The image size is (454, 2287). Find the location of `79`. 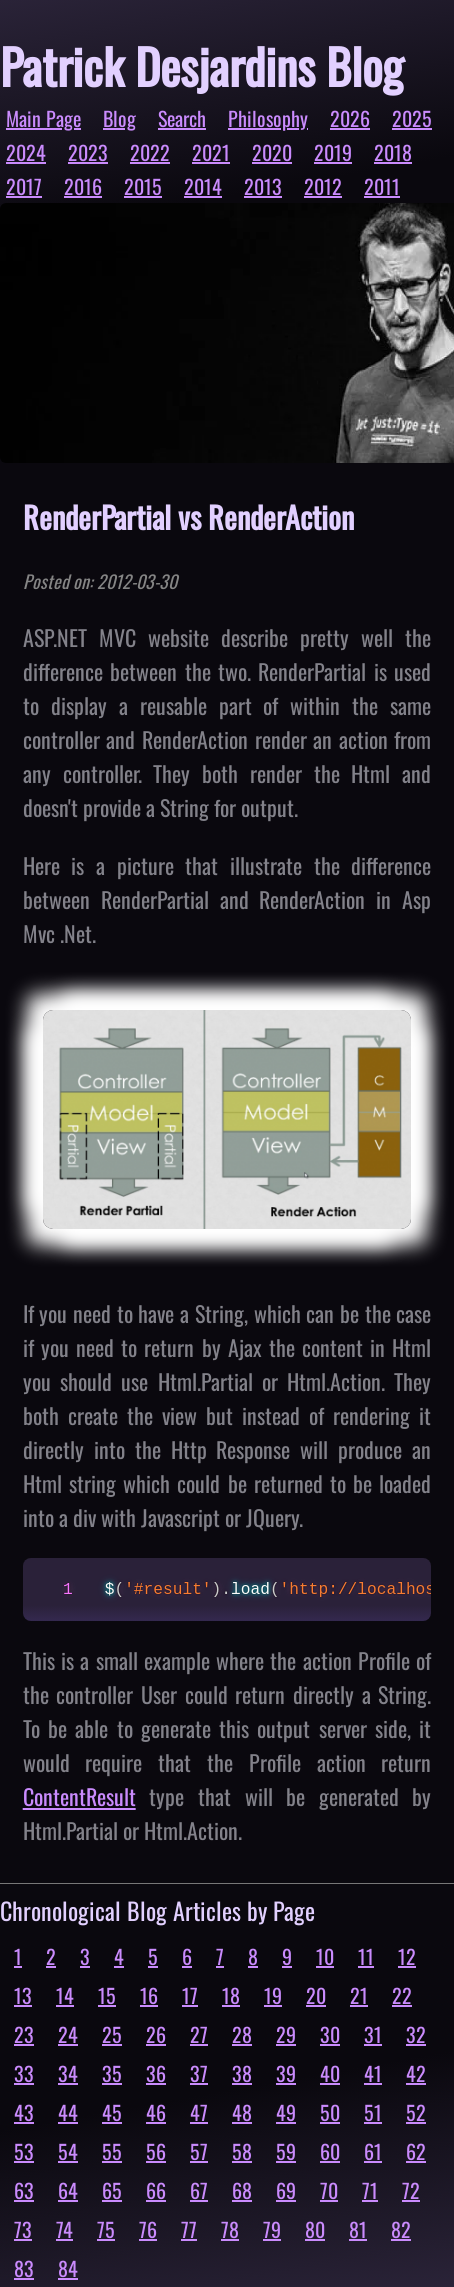

79 is located at coordinates (272, 2229).